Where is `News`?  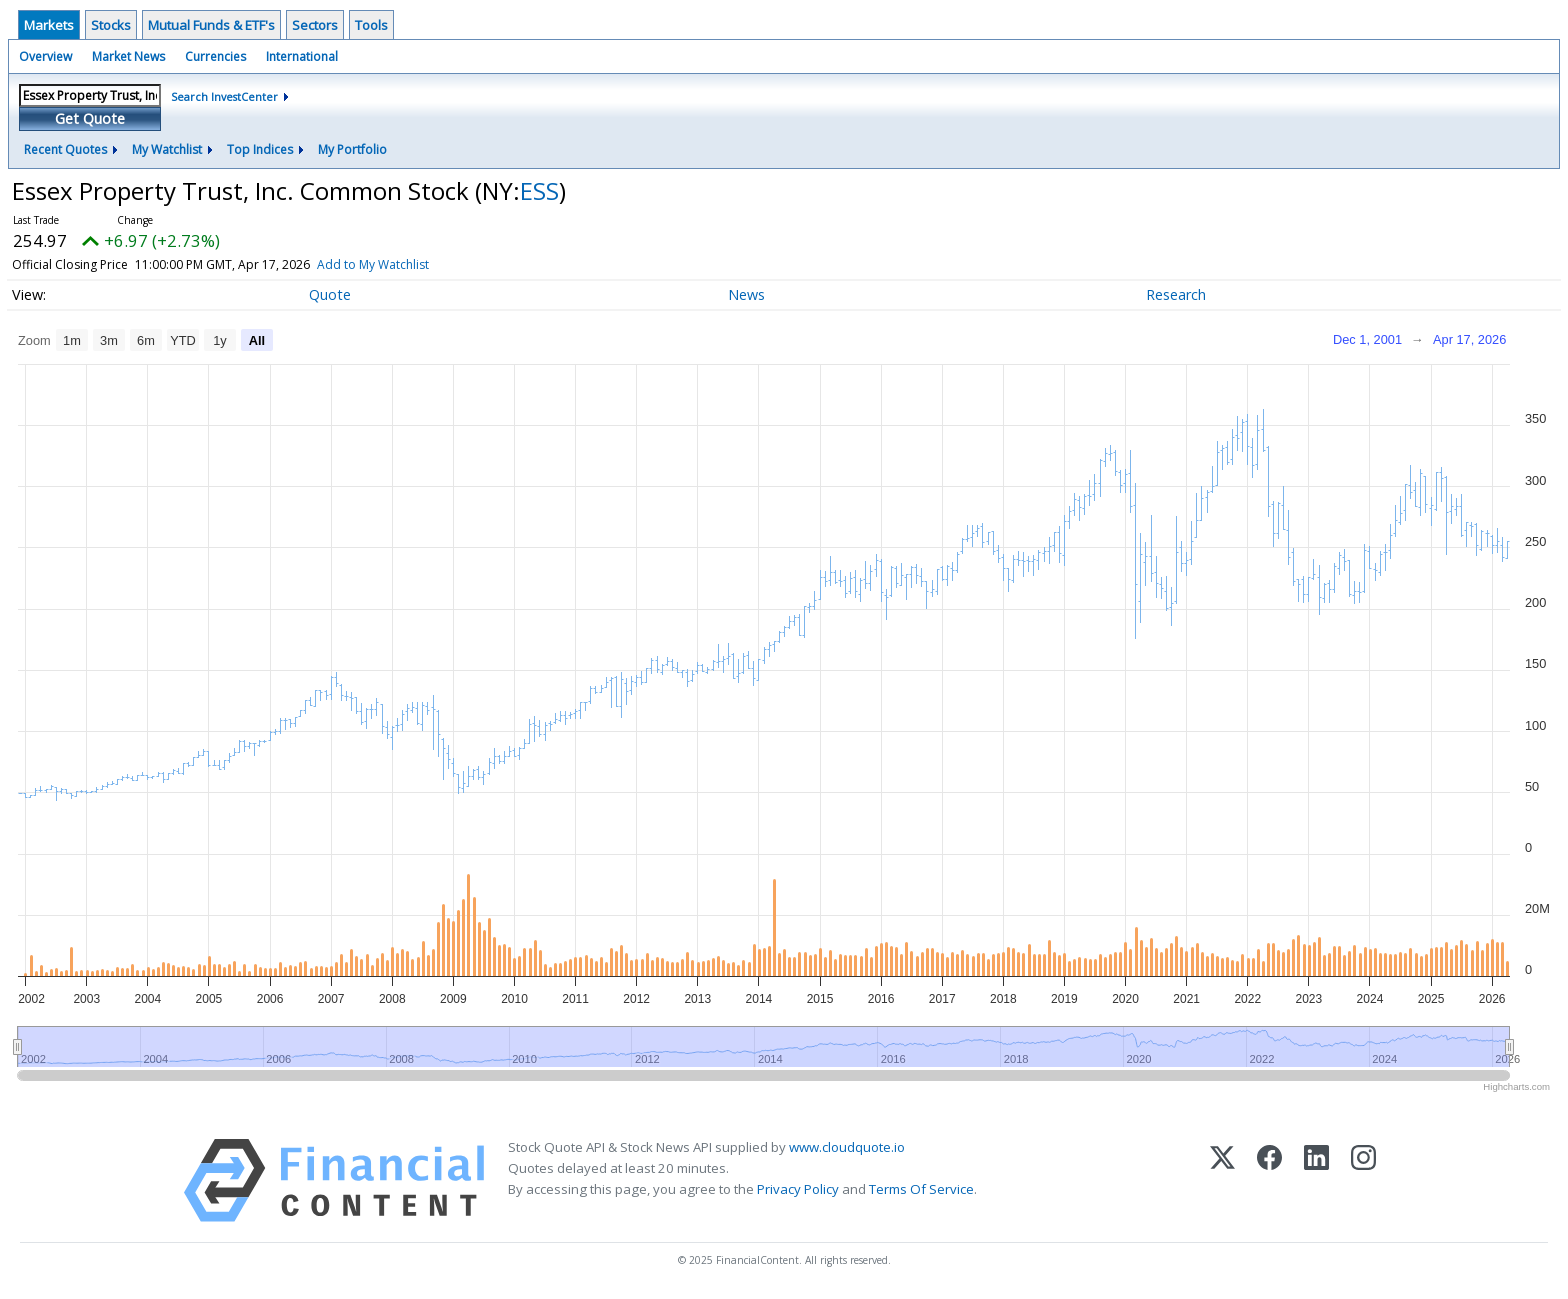
News is located at coordinates (746, 294).